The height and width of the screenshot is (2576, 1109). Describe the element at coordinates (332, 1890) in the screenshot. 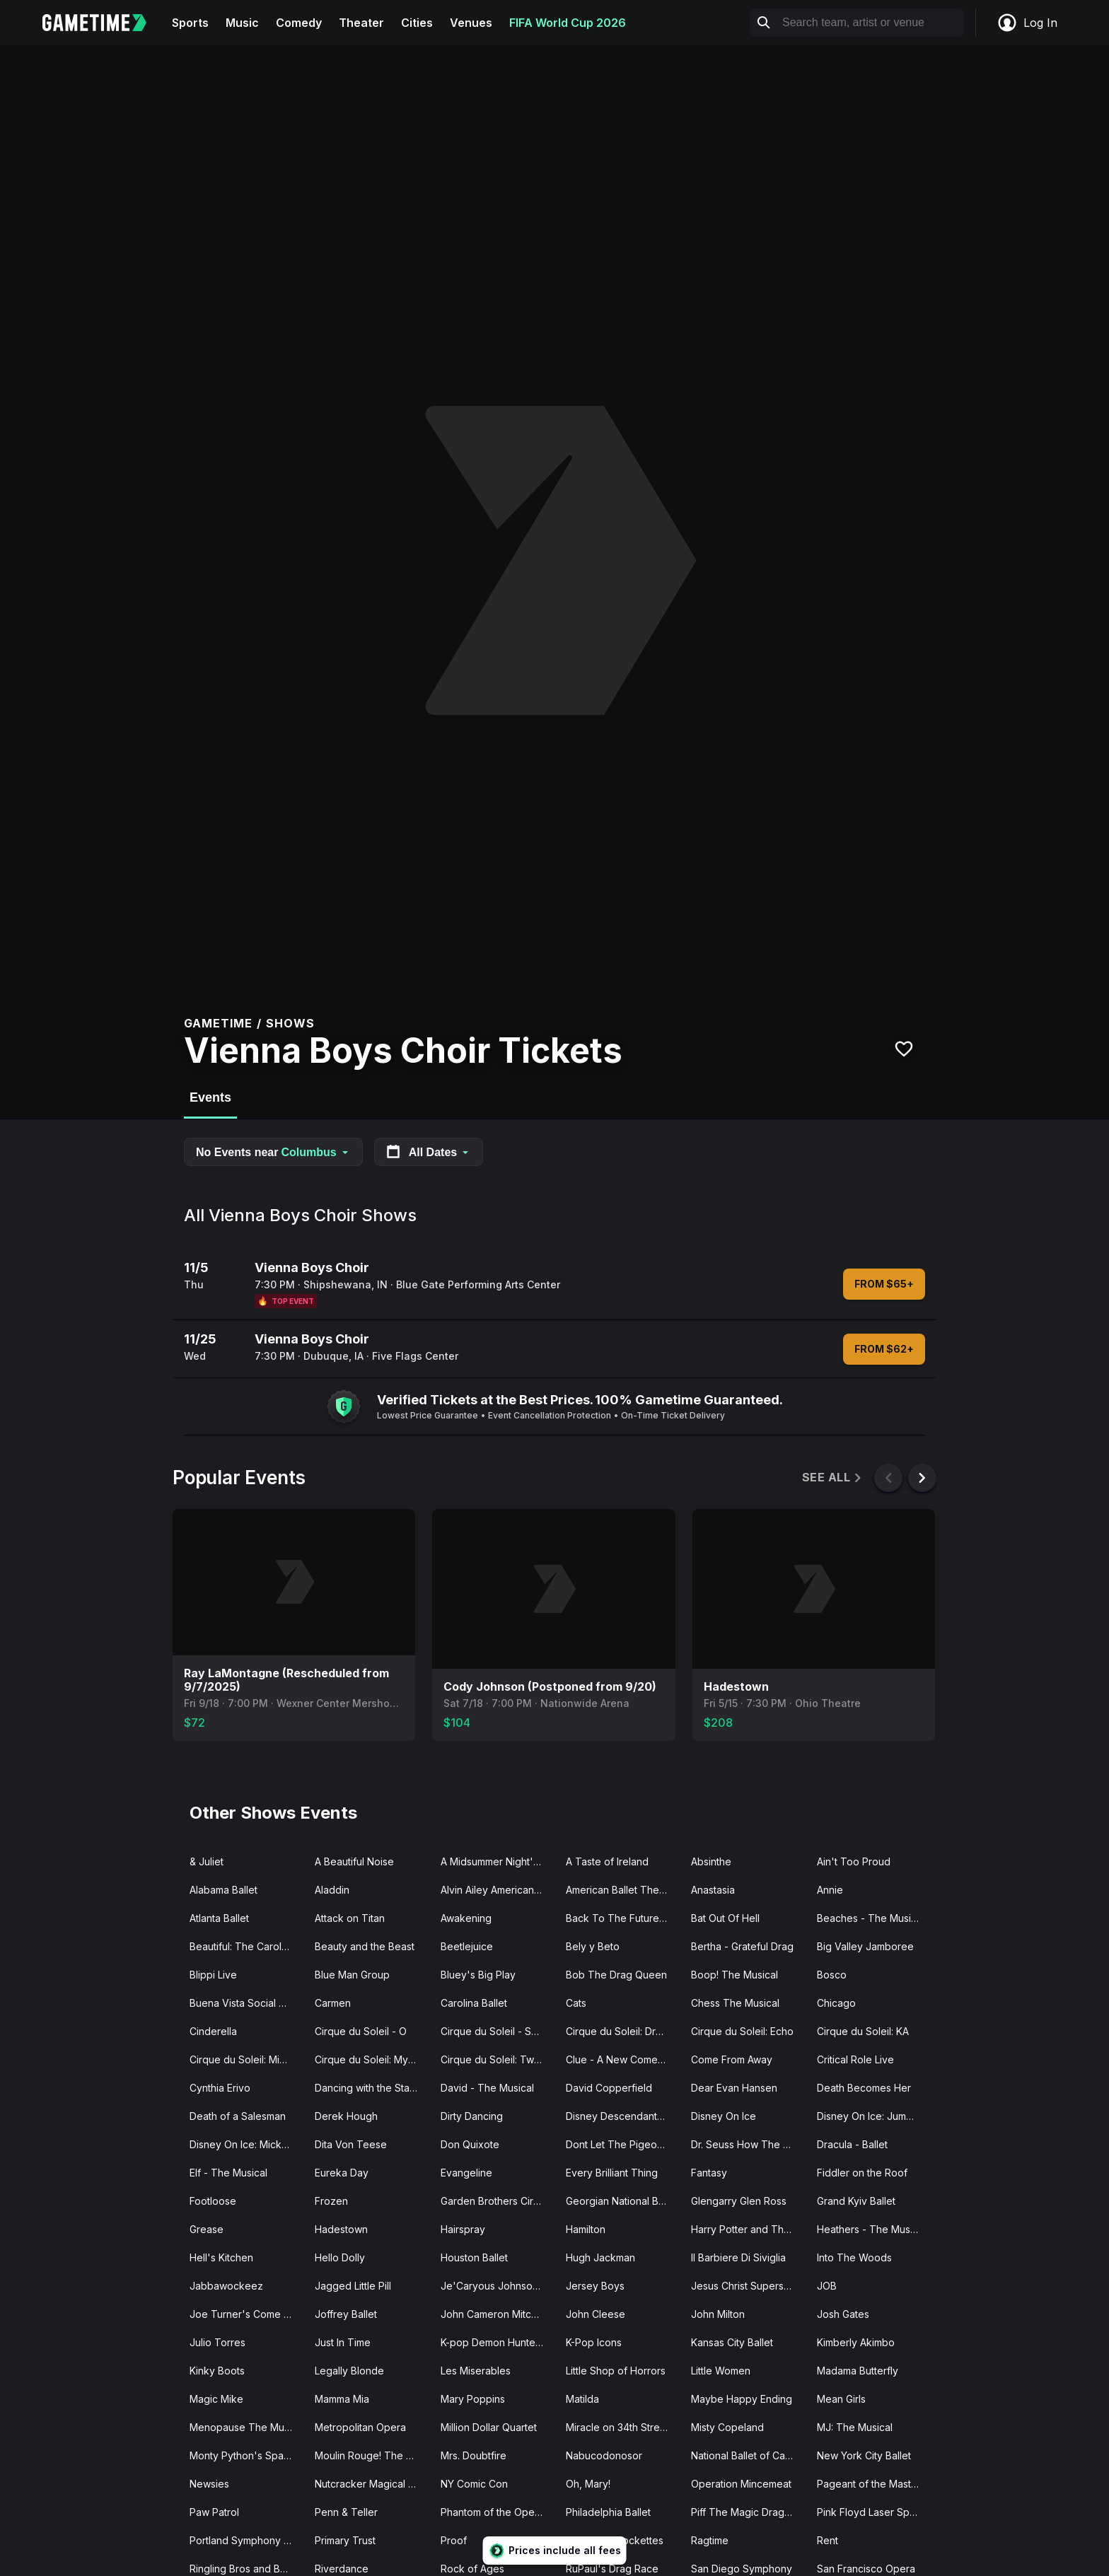

I see `Aladdin` at that location.